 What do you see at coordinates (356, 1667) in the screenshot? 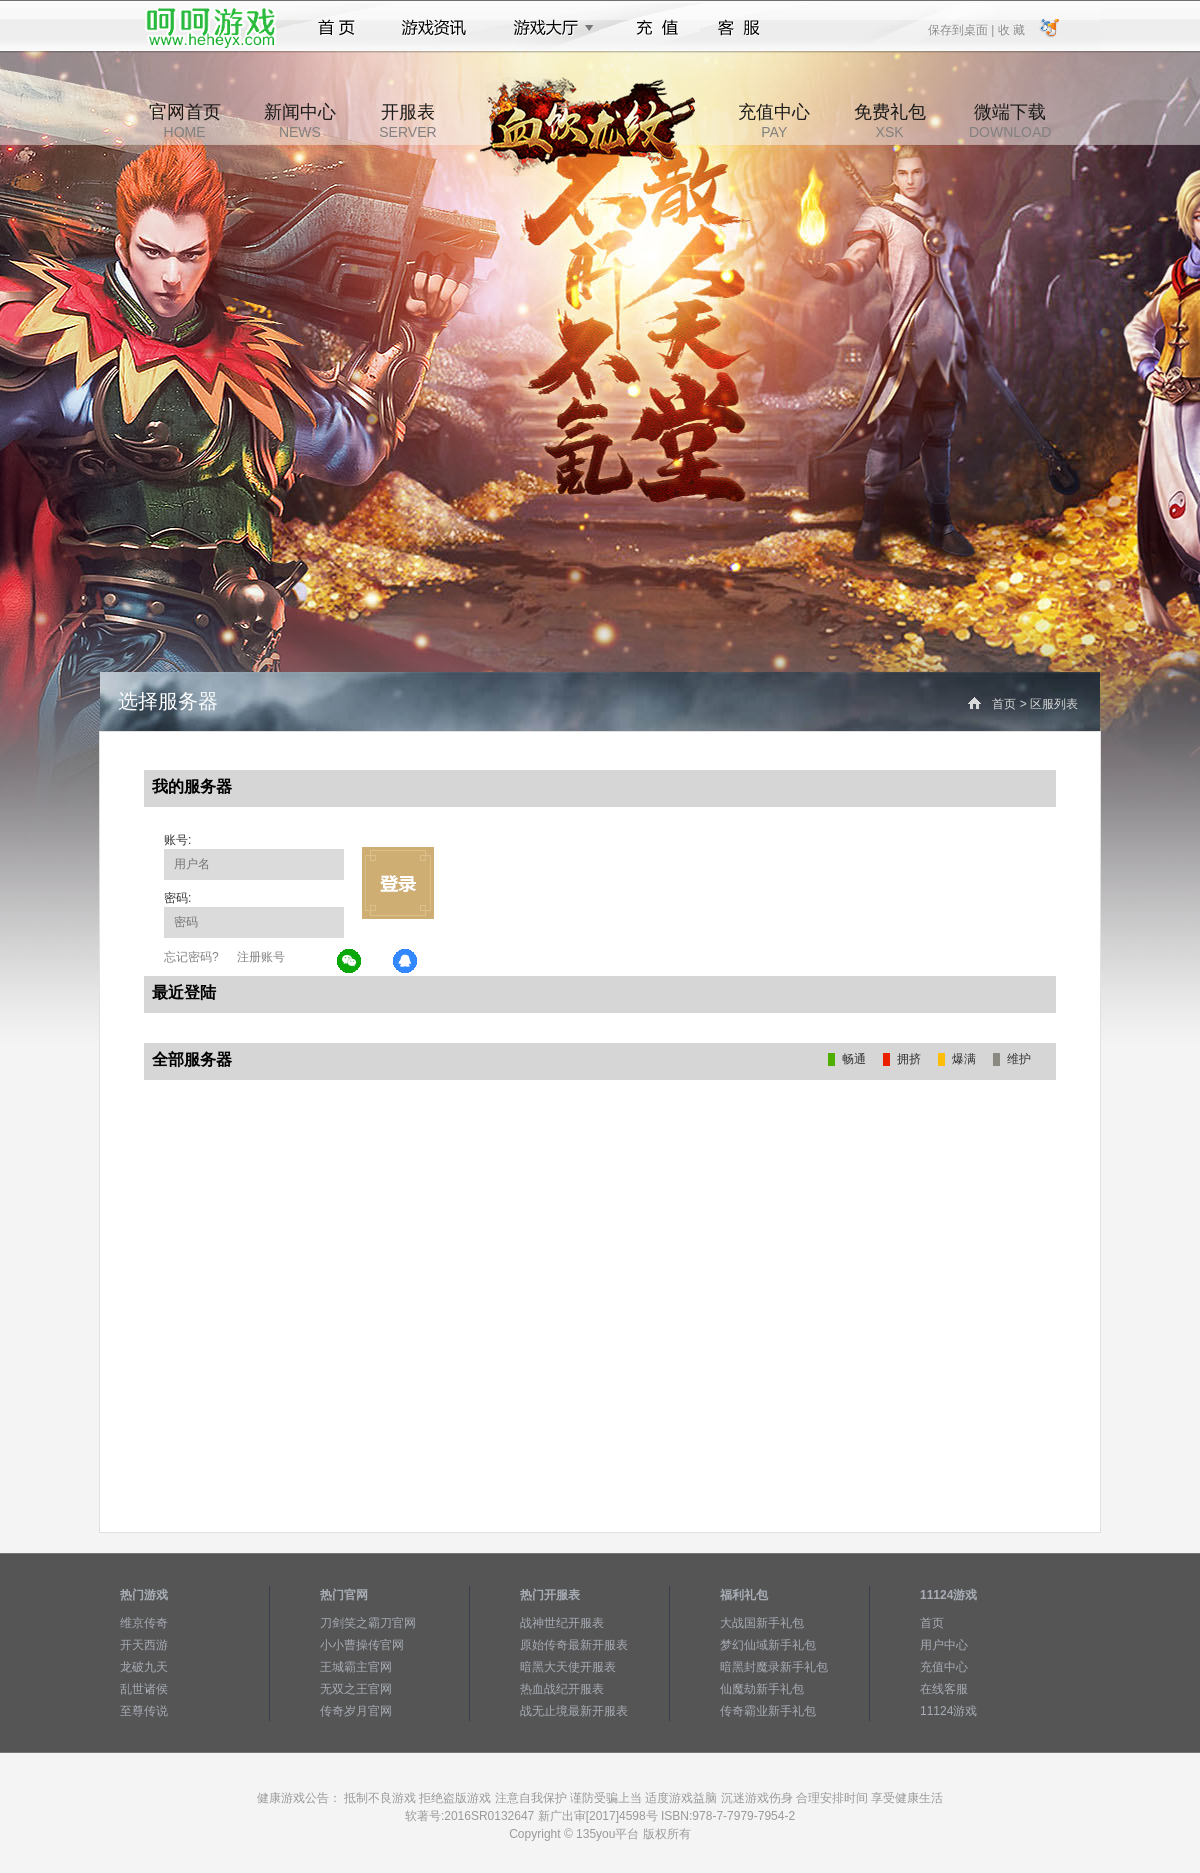
I see `王城霸主官网` at bounding box center [356, 1667].